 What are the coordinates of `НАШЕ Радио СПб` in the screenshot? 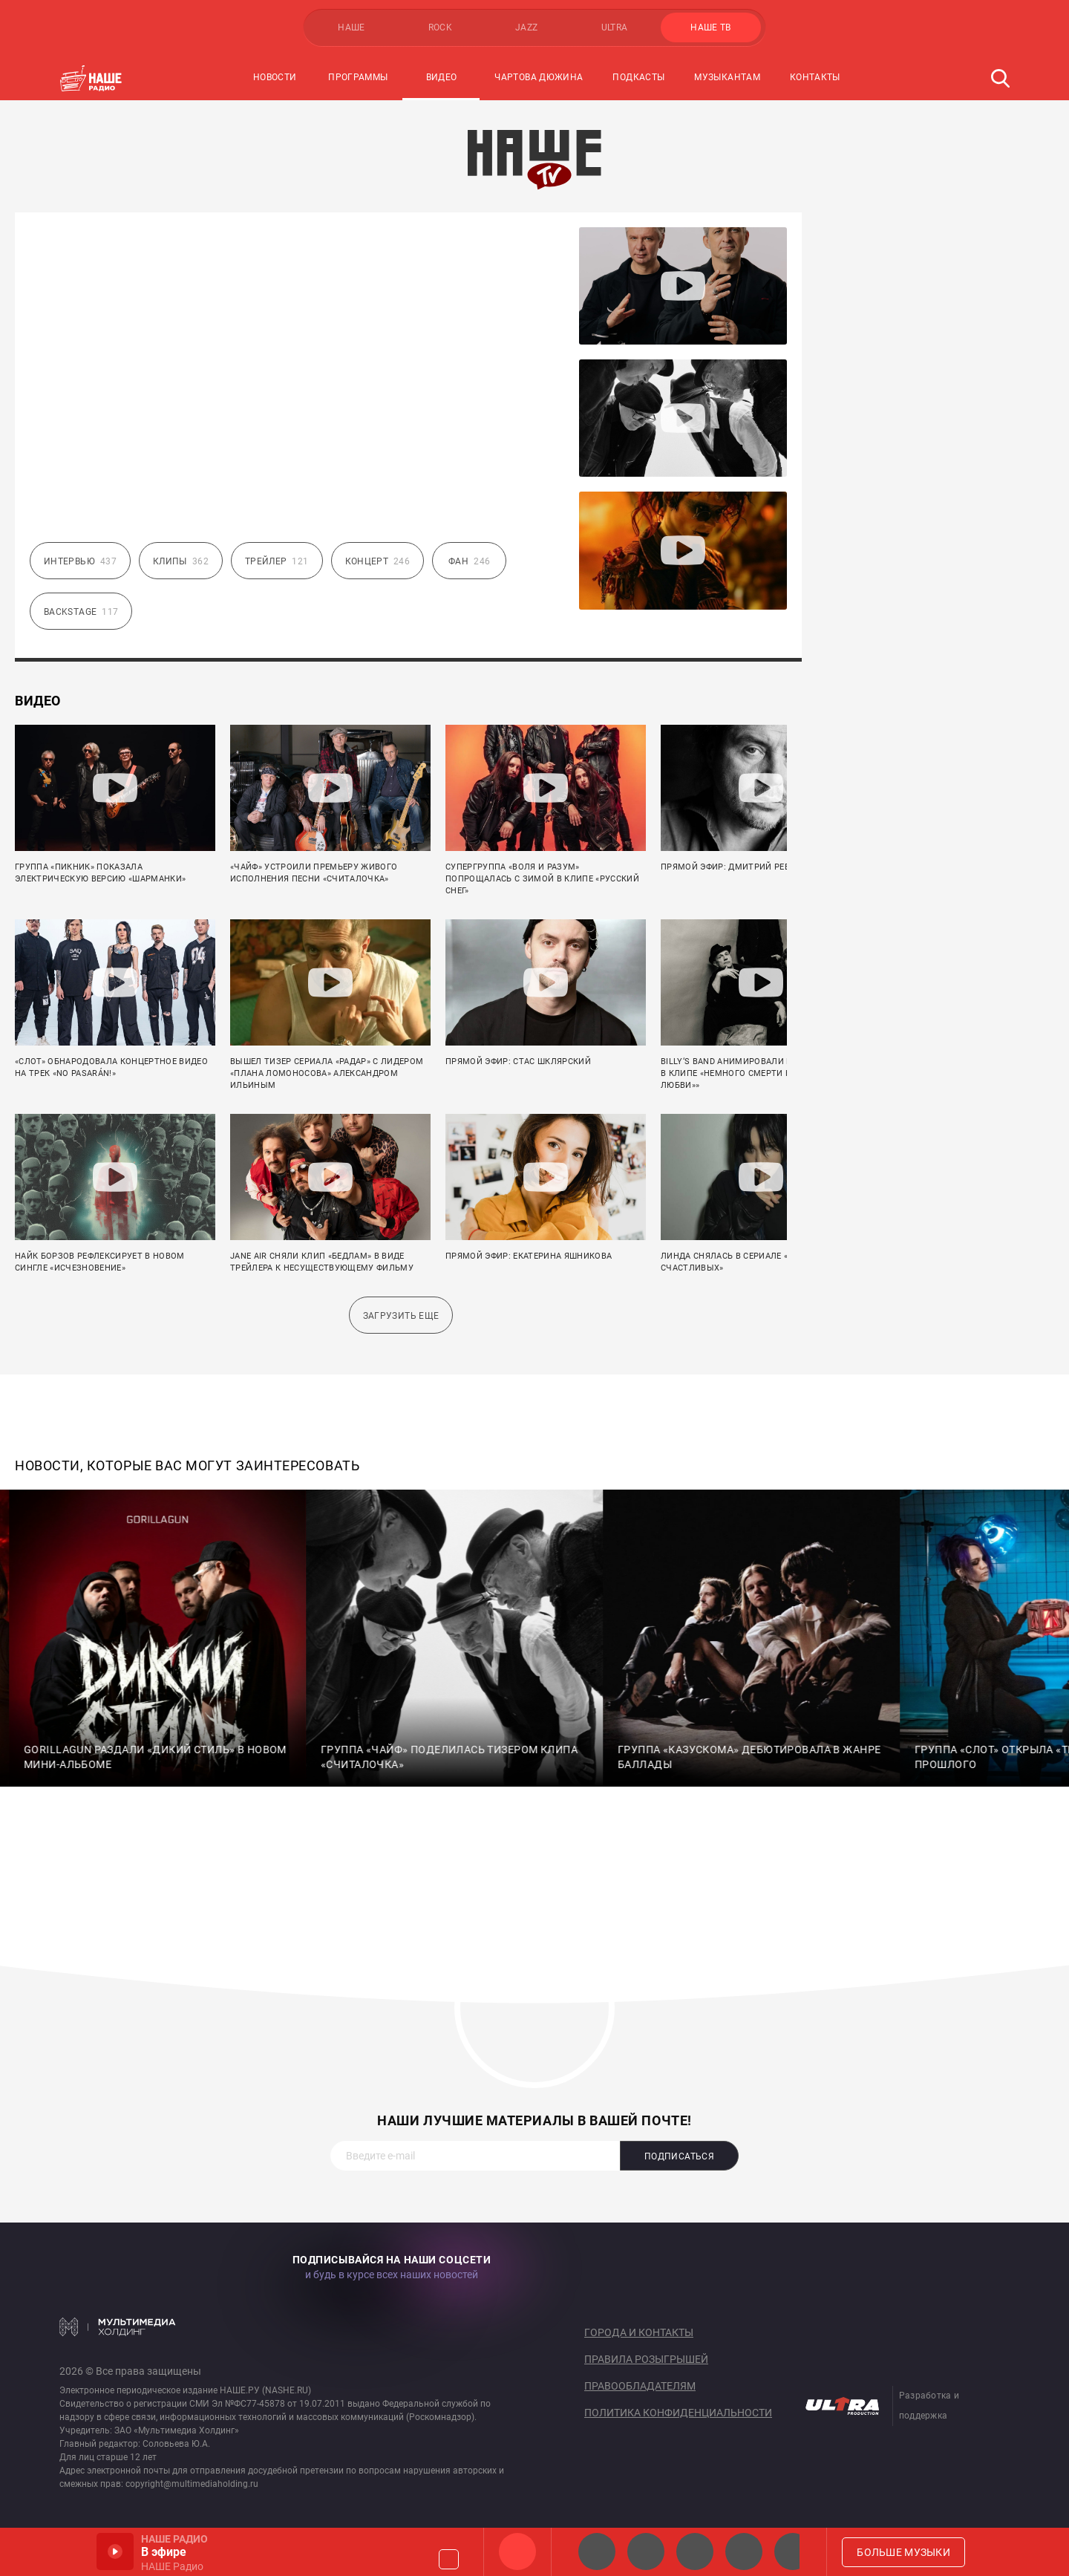 It's located at (645, 2551).